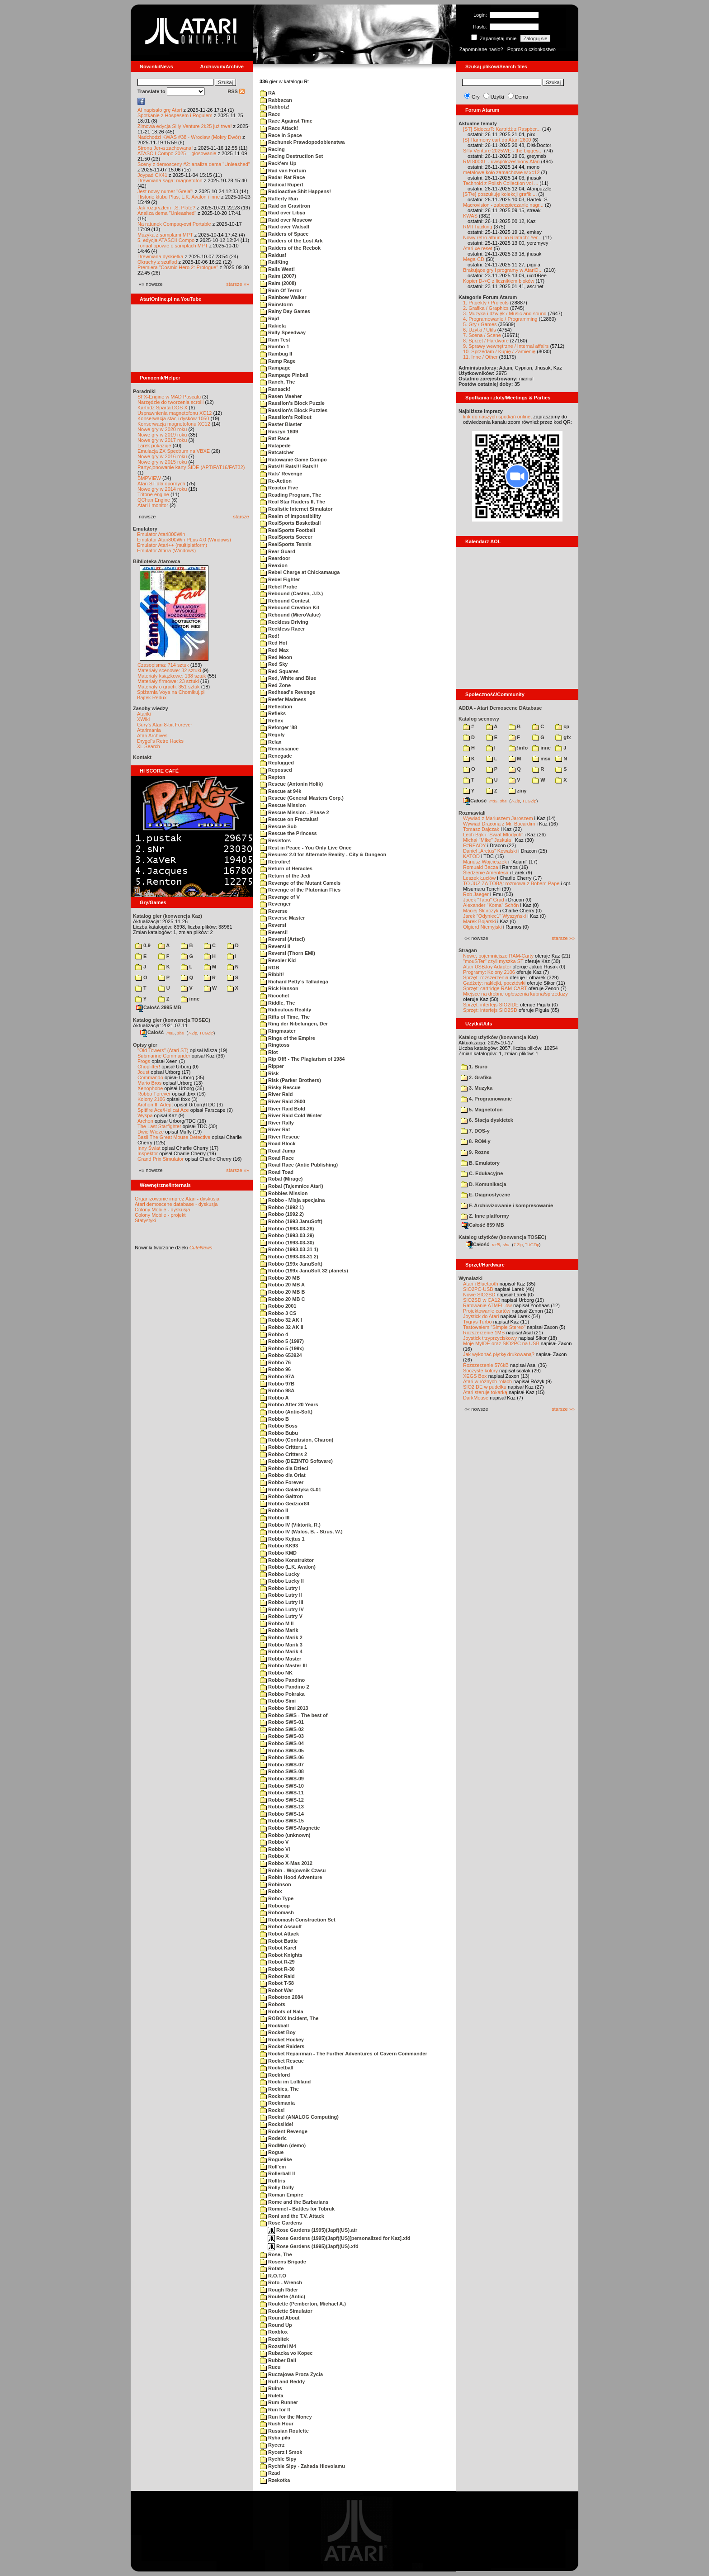 Image resolution: width=709 pixels, height=2576 pixels. Describe the element at coordinates (276, 2159) in the screenshot. I see `Roguelike` at that location.